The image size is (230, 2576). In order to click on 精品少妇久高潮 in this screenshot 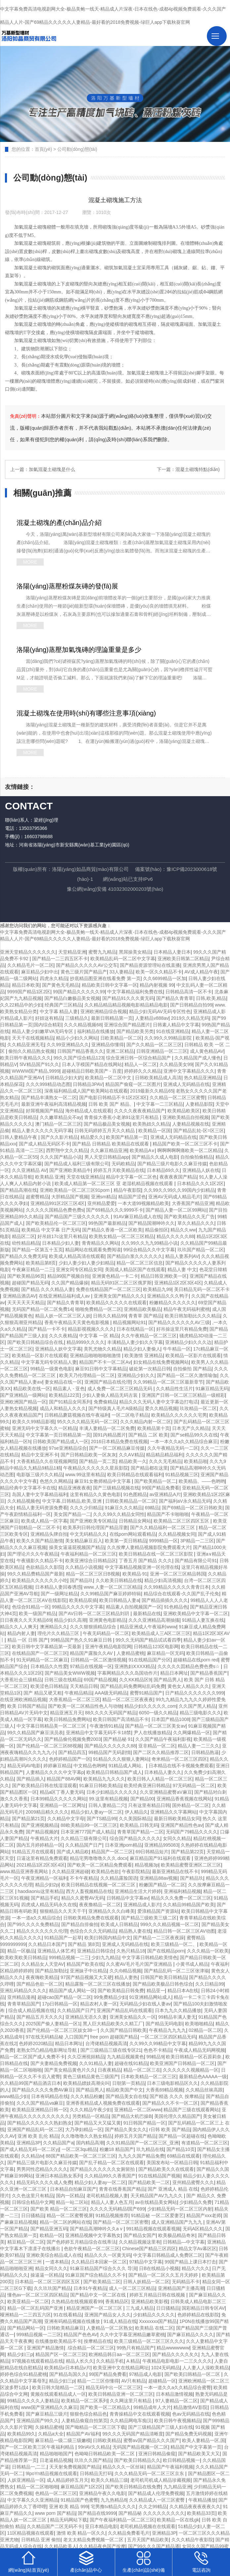, I will do `click(70, 1620)`.